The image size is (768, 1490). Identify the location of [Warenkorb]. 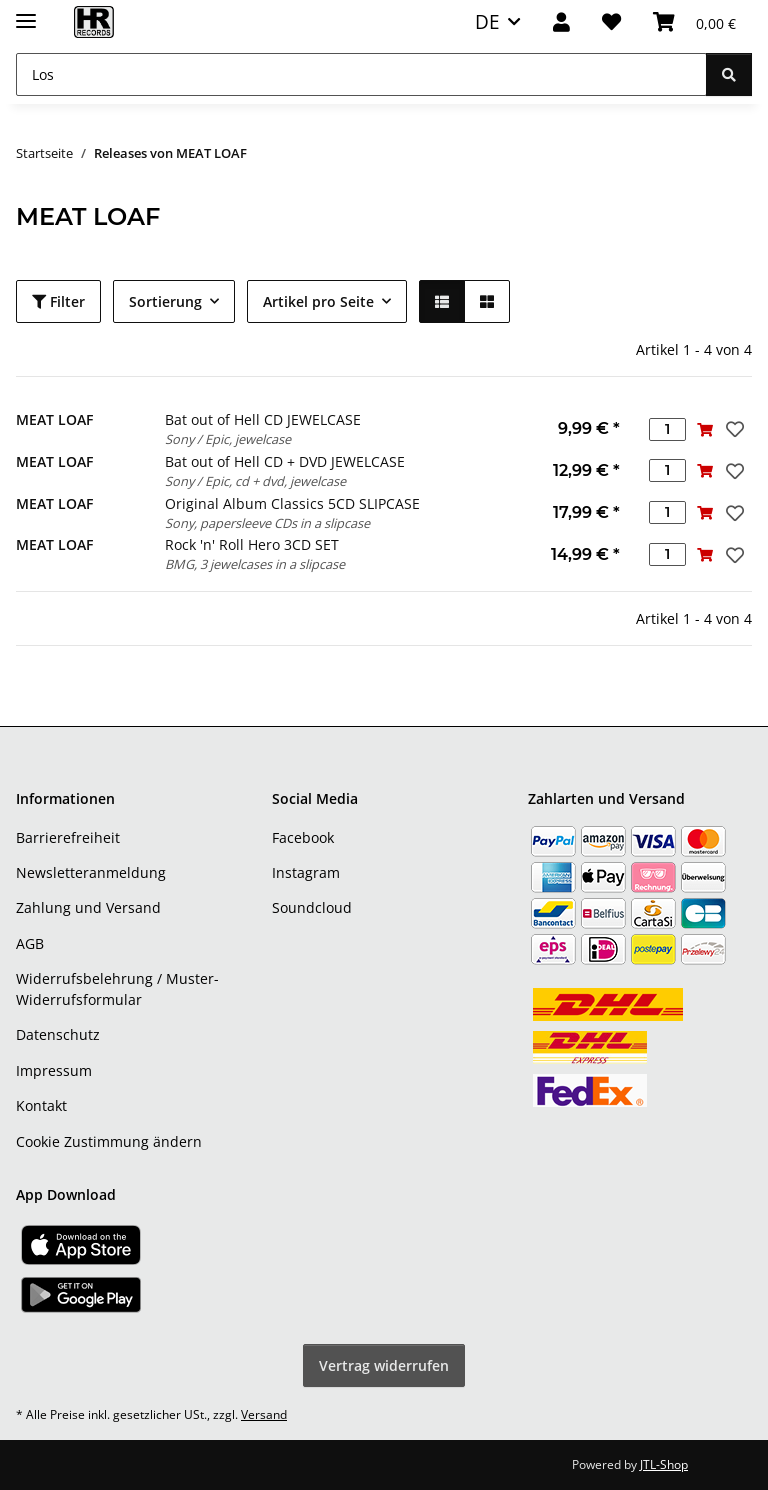
(694, 22).